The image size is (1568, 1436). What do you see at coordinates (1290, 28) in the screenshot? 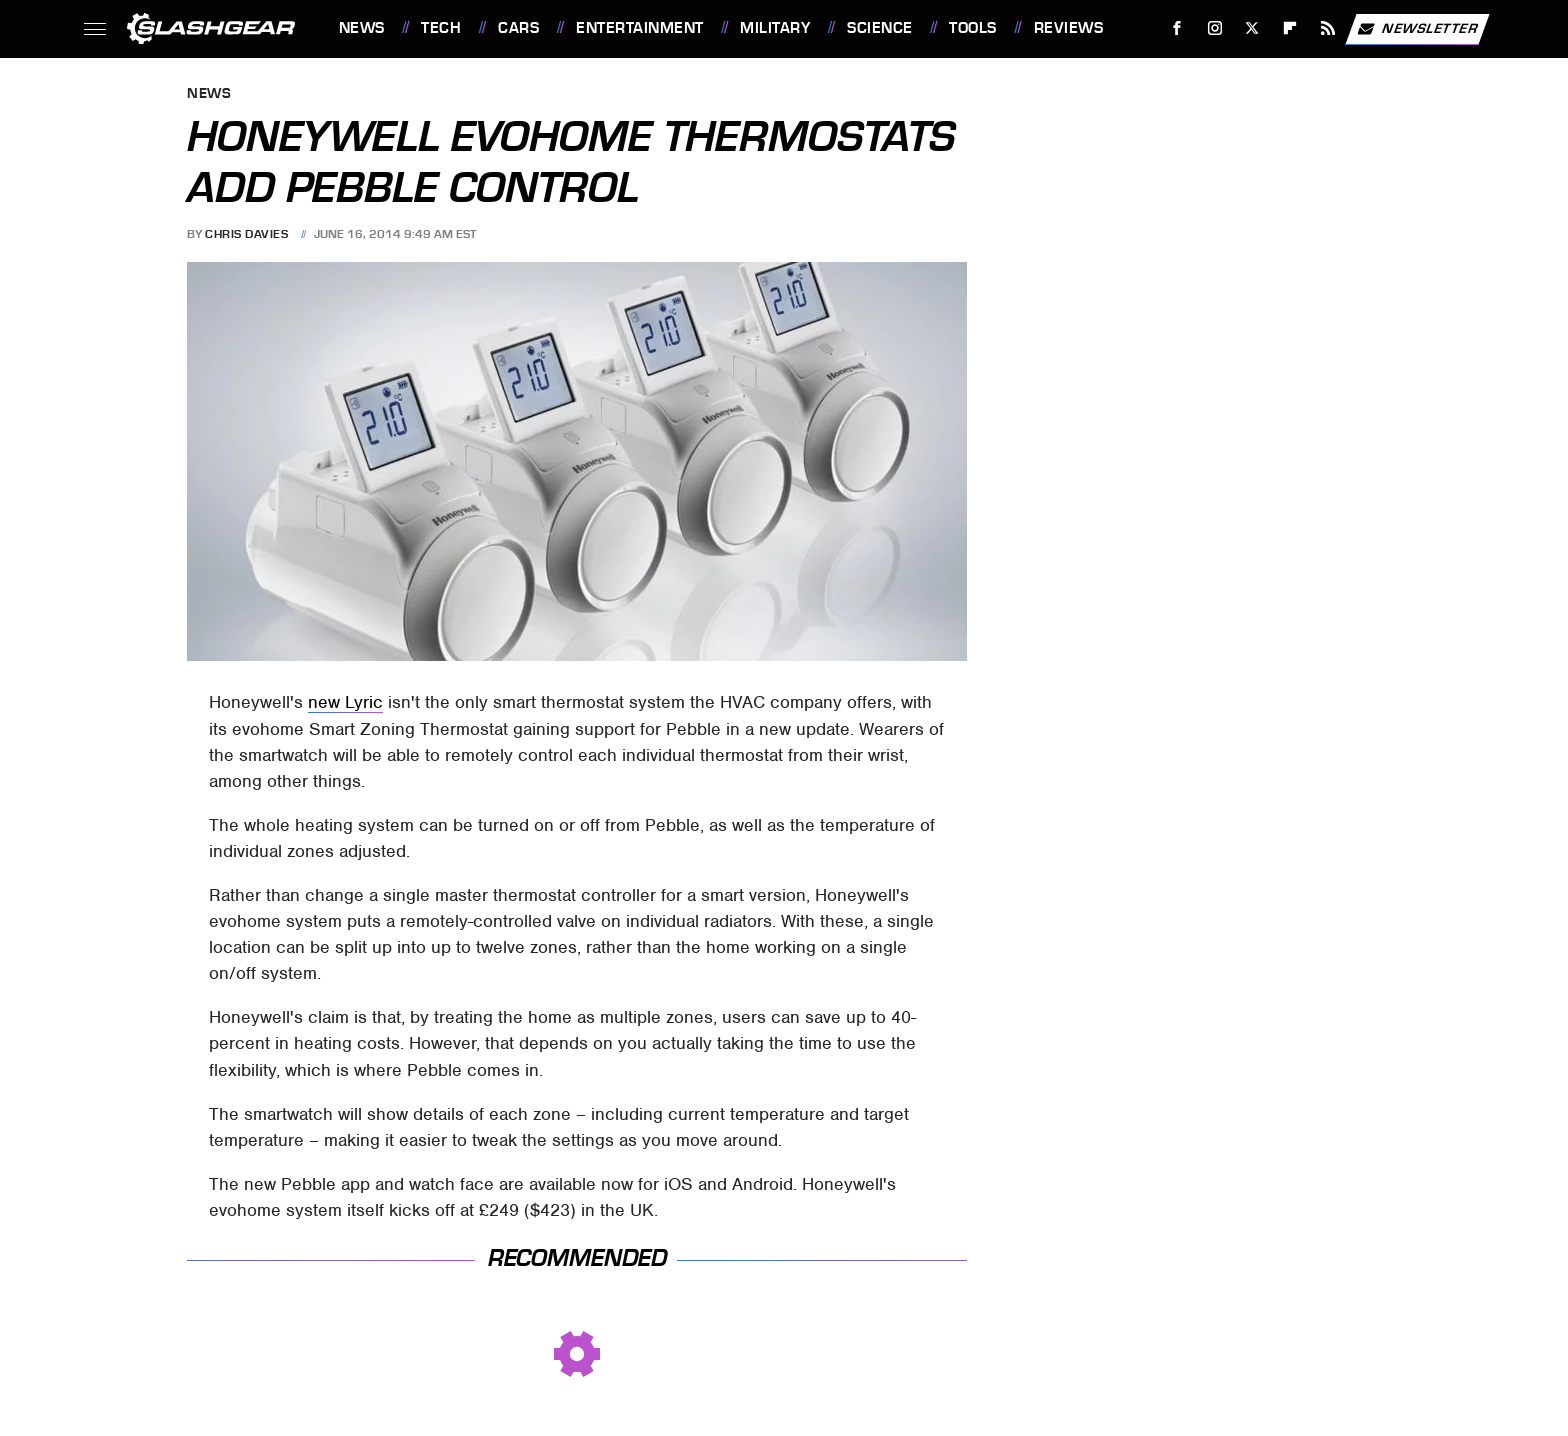
I see `[Flipboard]` at bounding box center [1290, 28].